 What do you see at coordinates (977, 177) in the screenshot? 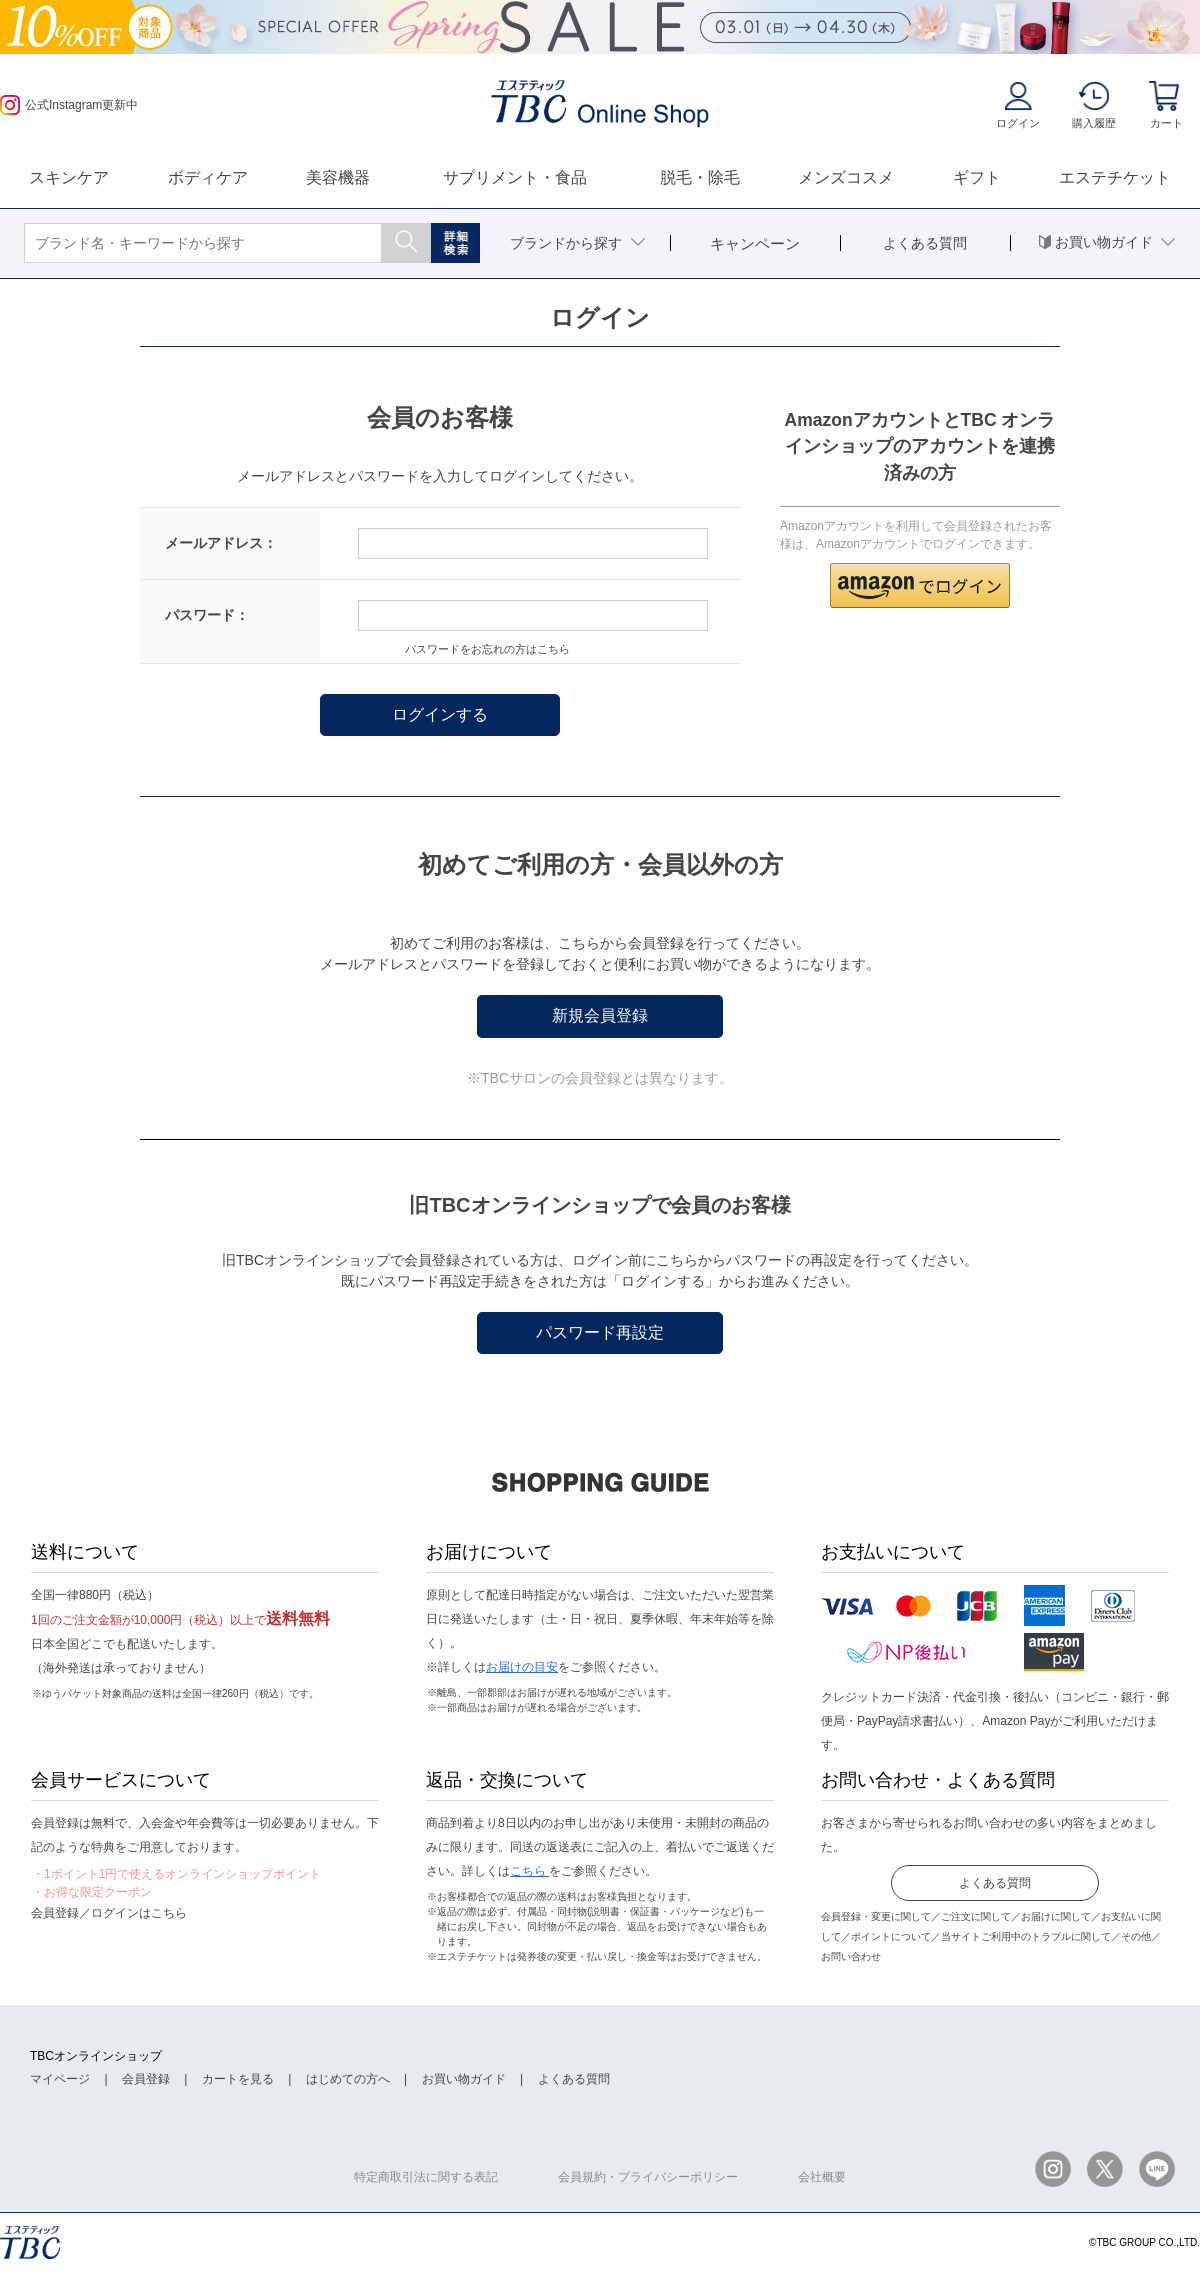
I see `ギフト` at bounding box center [977, 177].